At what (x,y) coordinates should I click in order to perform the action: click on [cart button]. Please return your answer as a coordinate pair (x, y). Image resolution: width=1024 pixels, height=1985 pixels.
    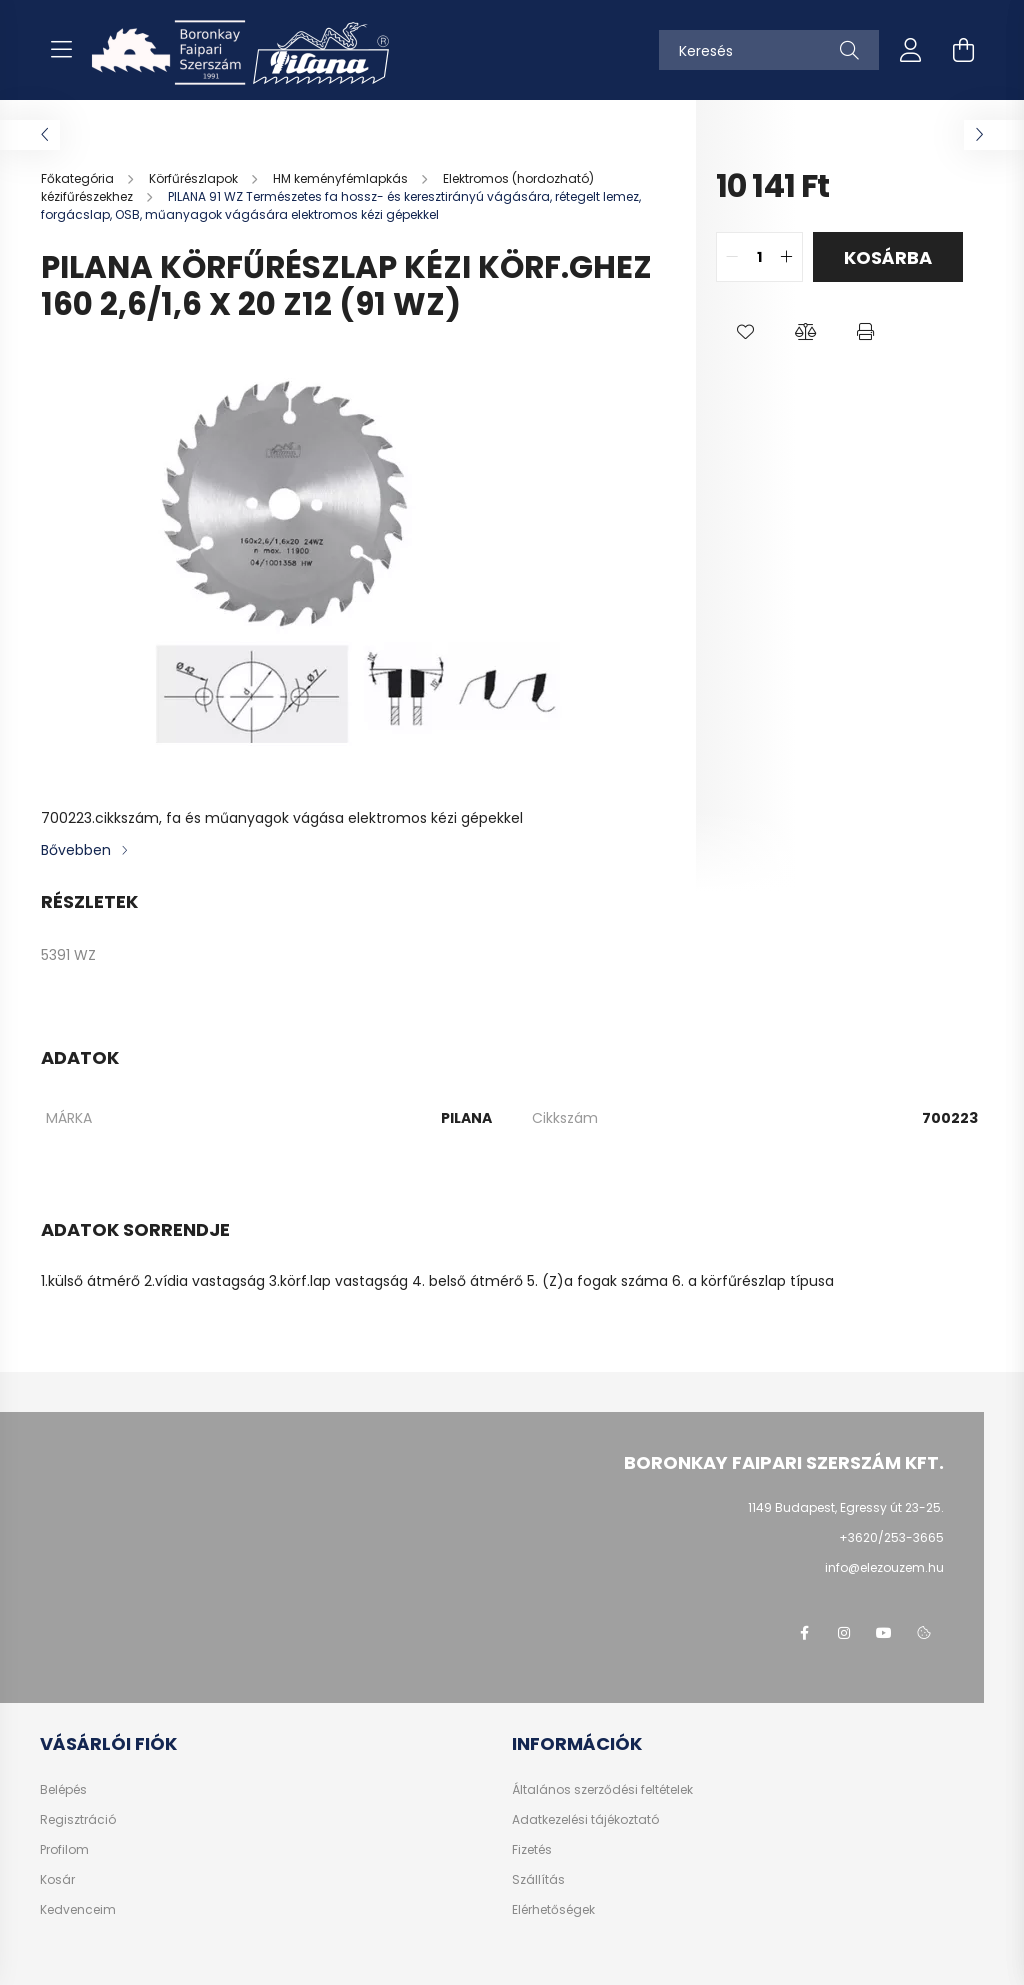
    Looking at the image, I should click on (963, 50).